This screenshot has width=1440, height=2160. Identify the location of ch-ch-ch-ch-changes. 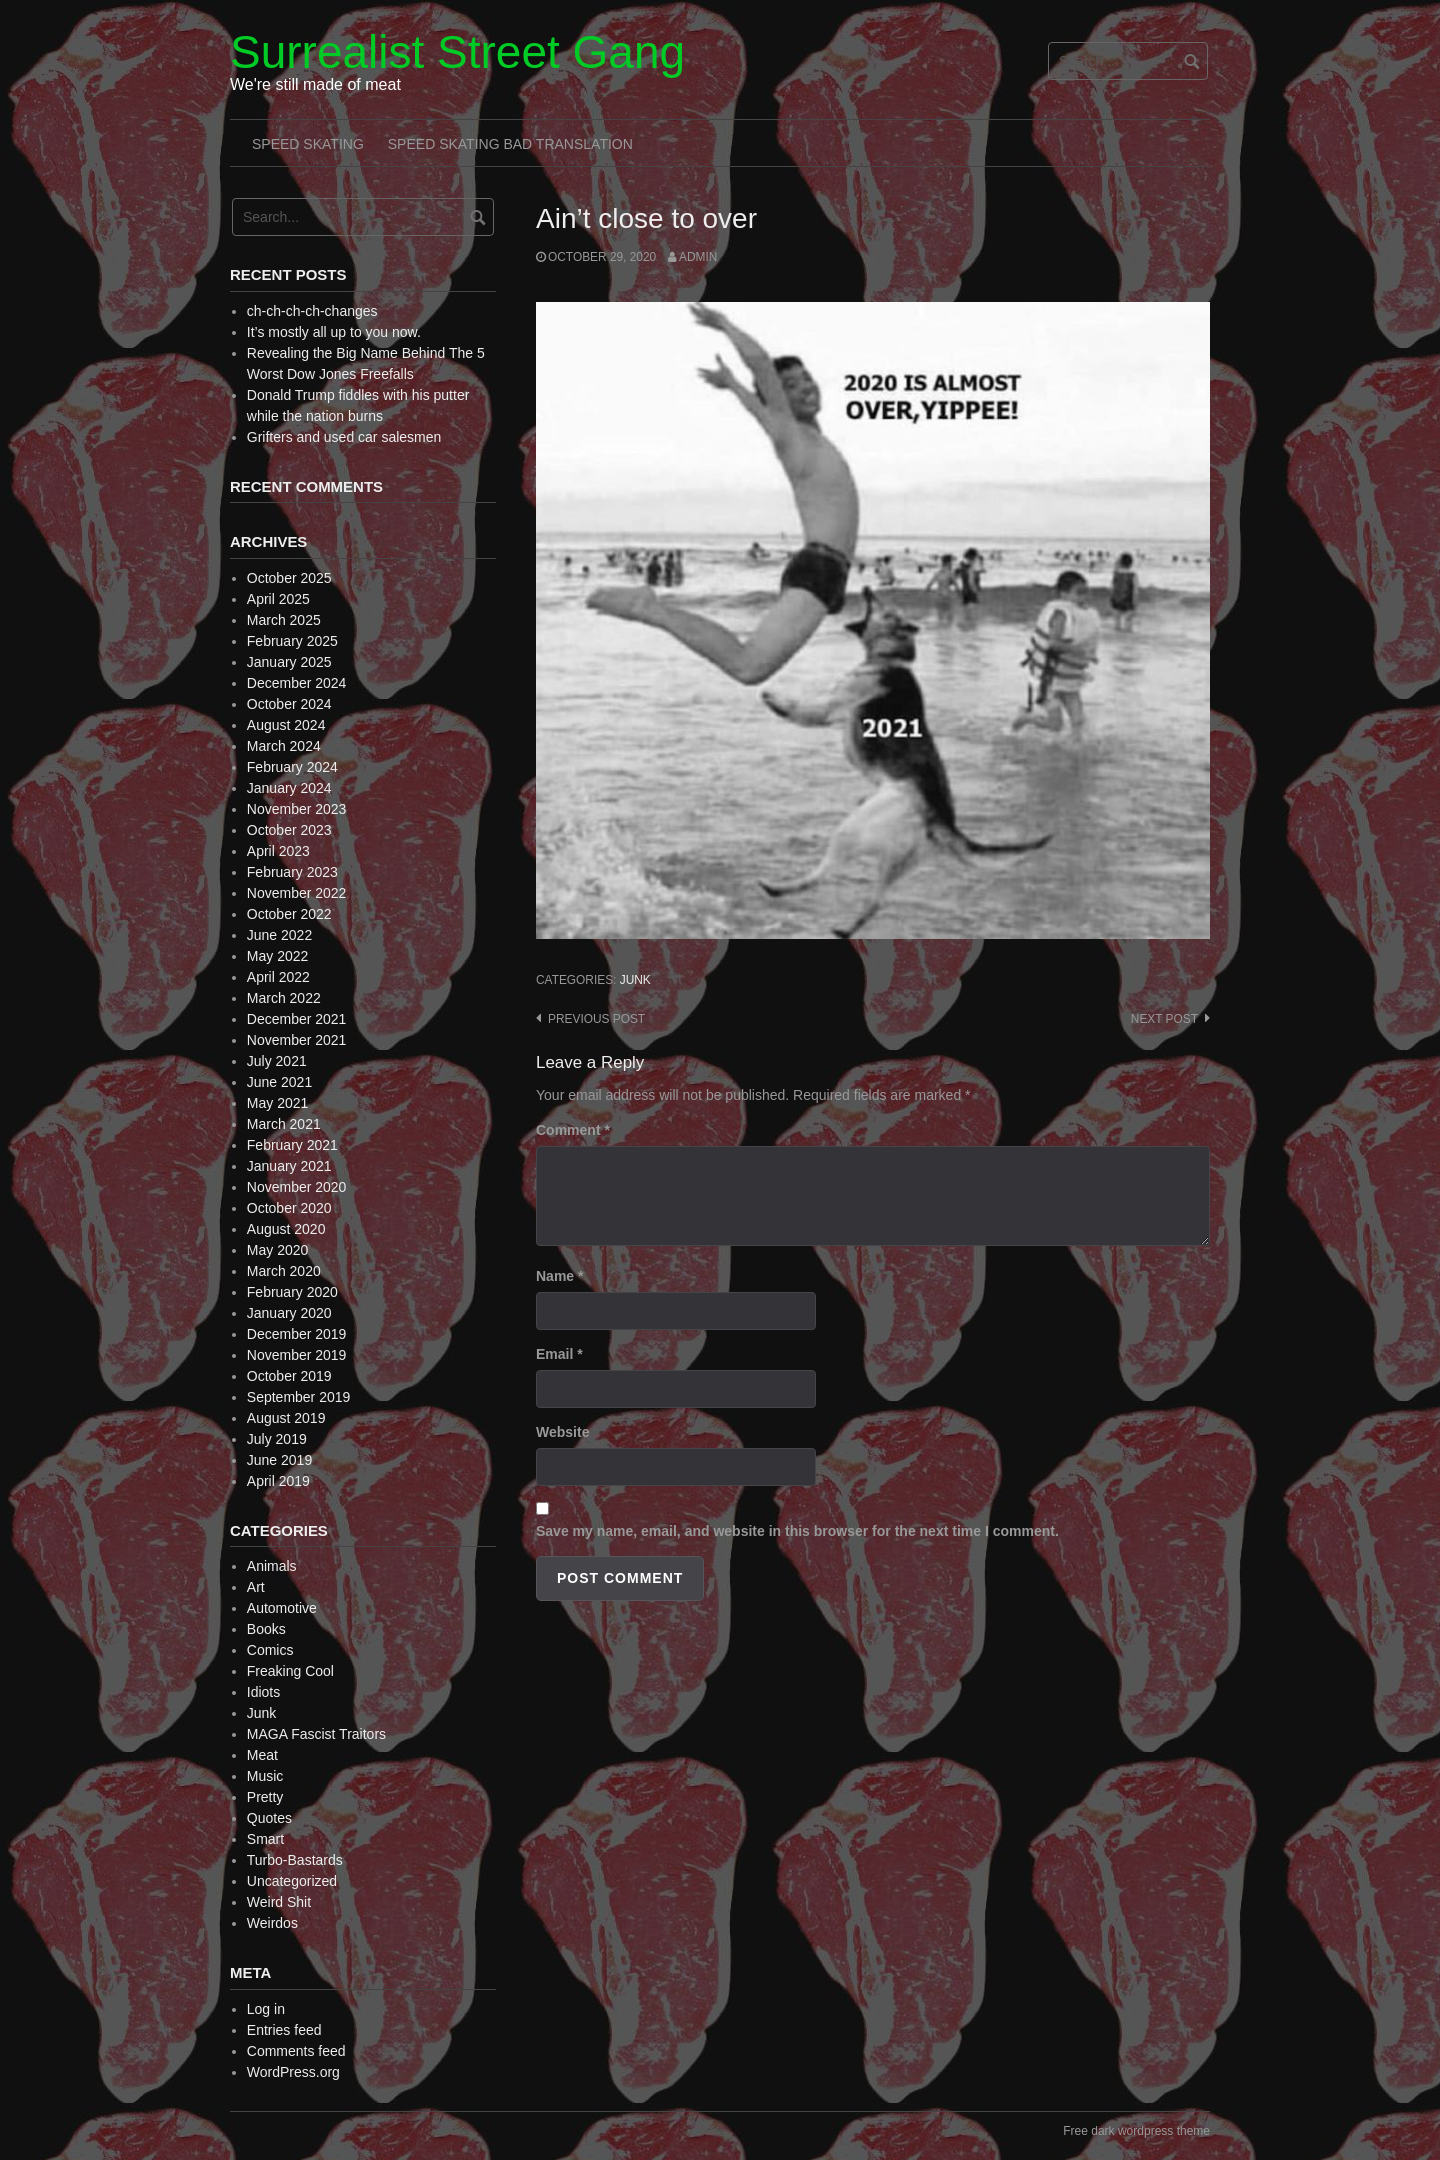
(312, 311).